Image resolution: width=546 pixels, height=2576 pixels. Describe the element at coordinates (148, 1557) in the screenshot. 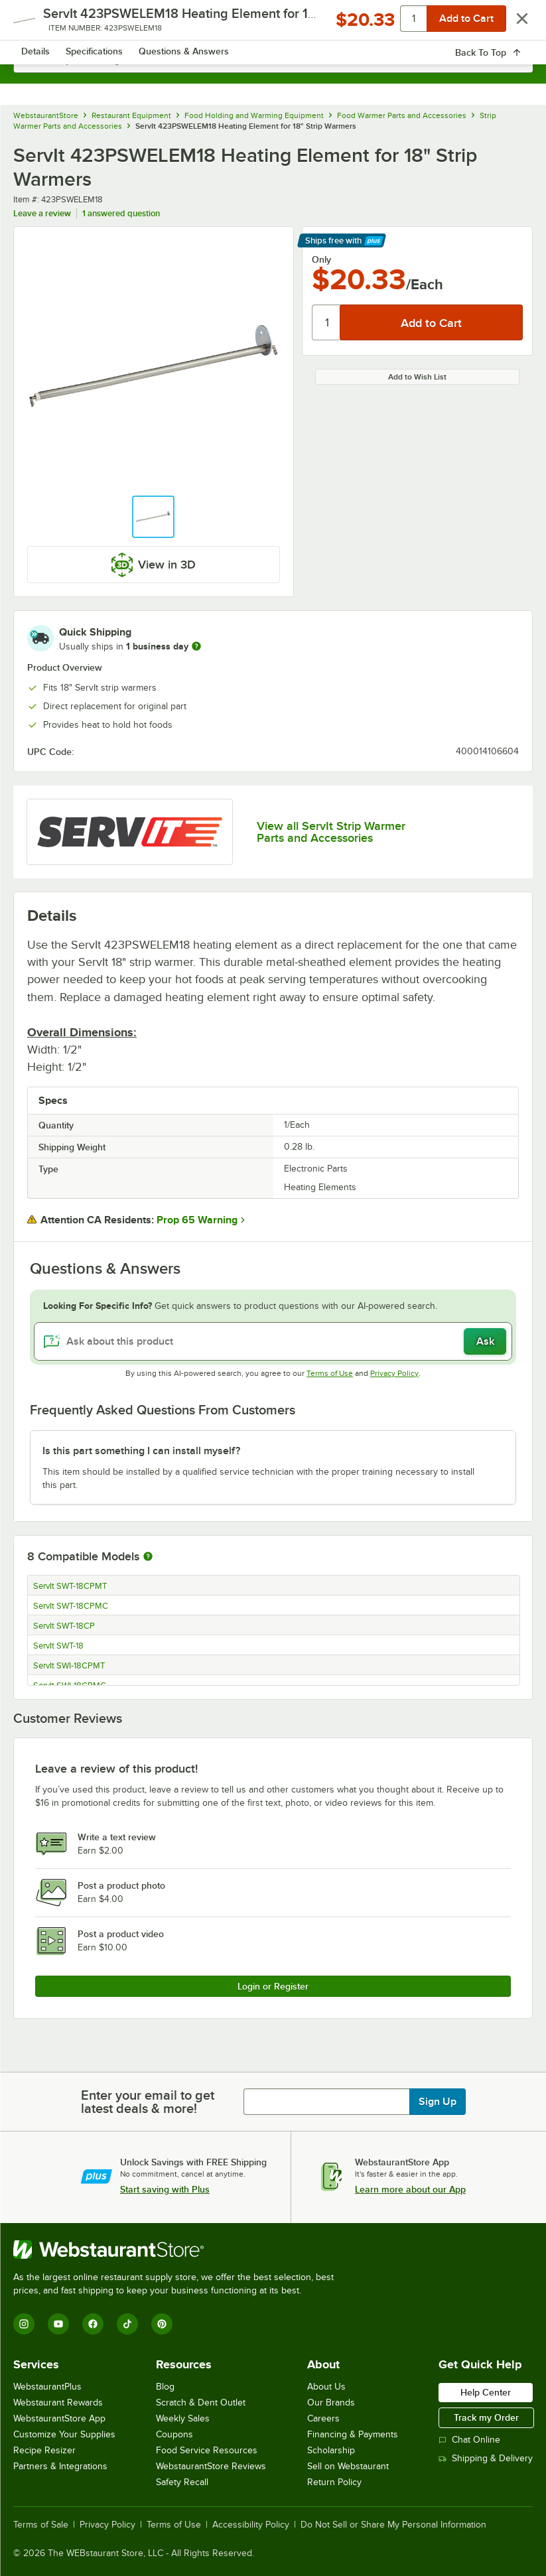

I see `[More information about compatible models]` at that location.